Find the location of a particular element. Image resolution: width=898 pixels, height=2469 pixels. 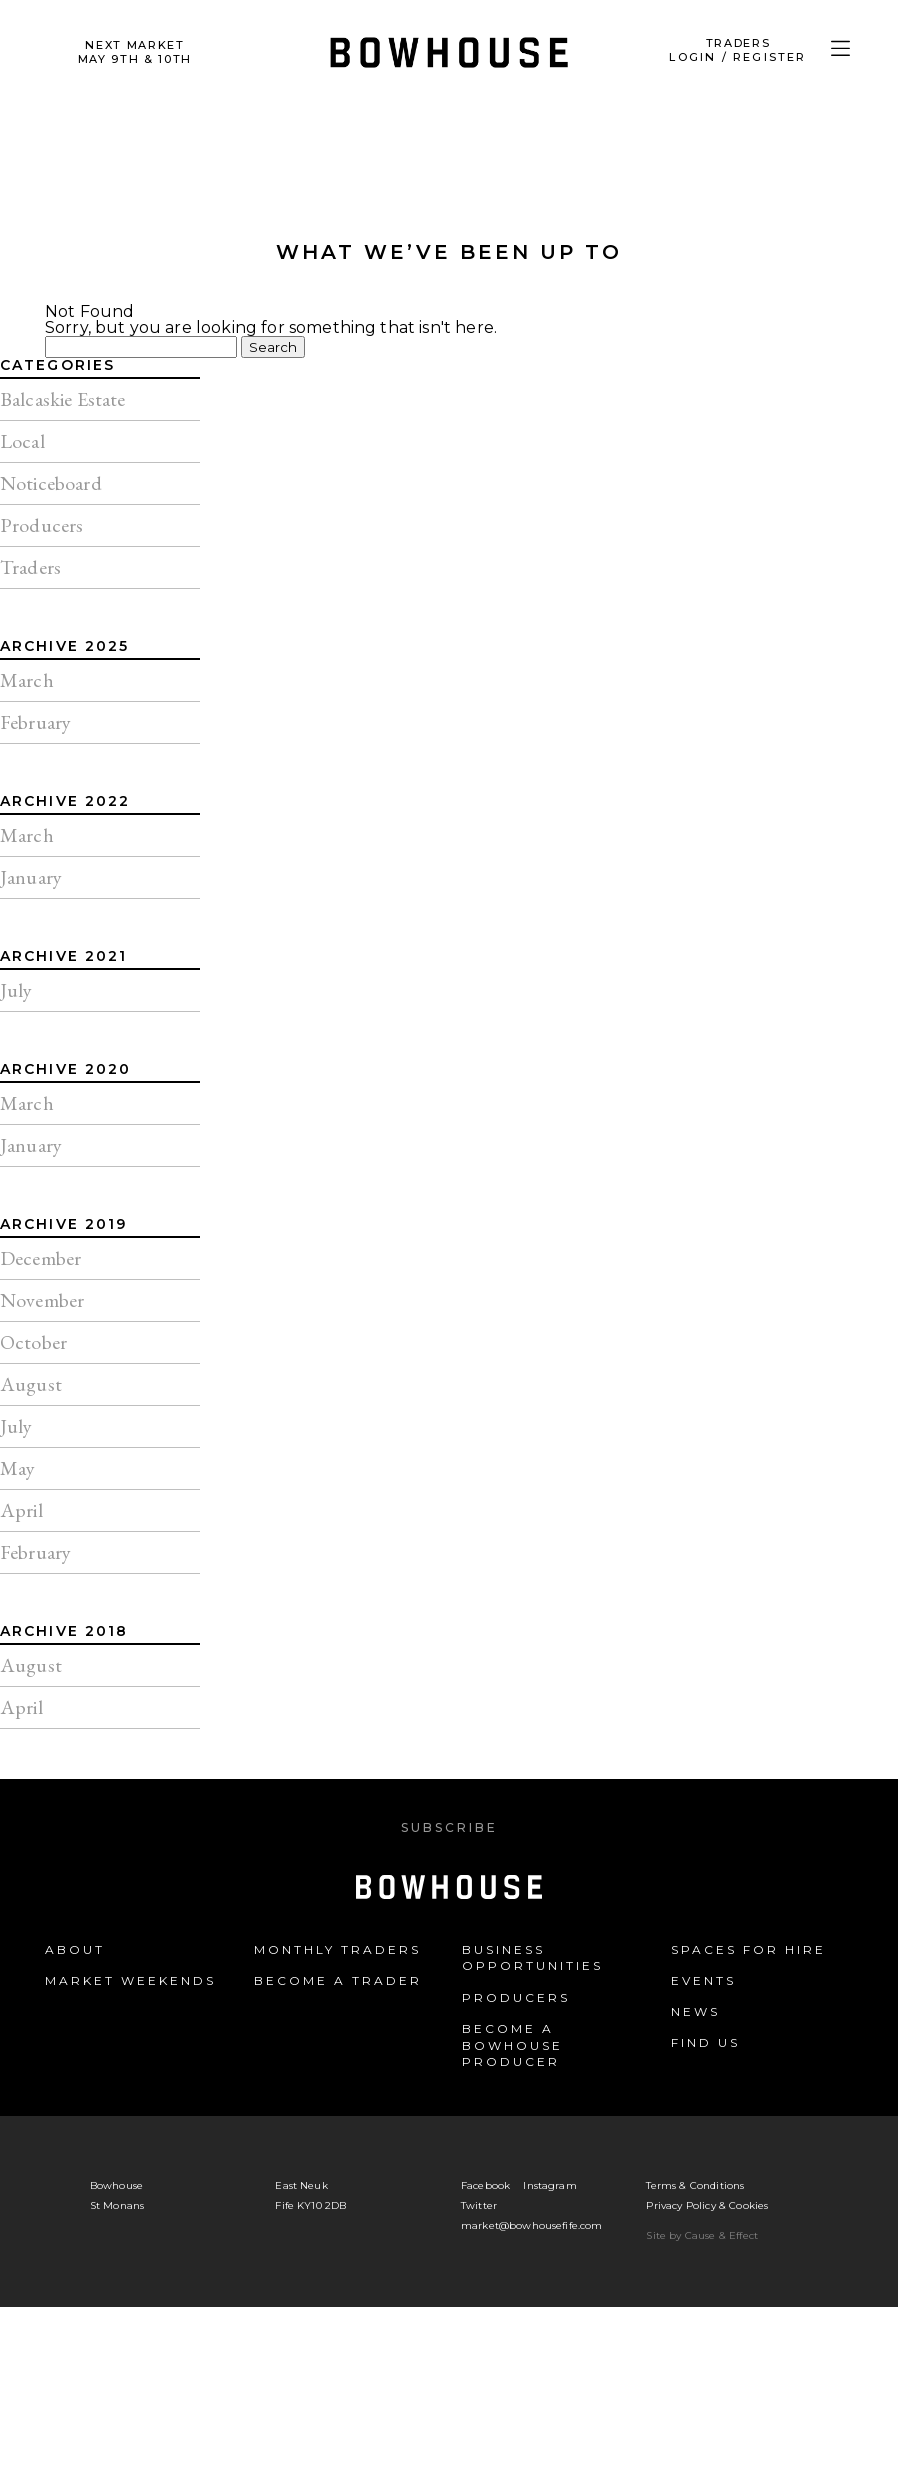

Market Weekends is located at coordinates (130, 1980).